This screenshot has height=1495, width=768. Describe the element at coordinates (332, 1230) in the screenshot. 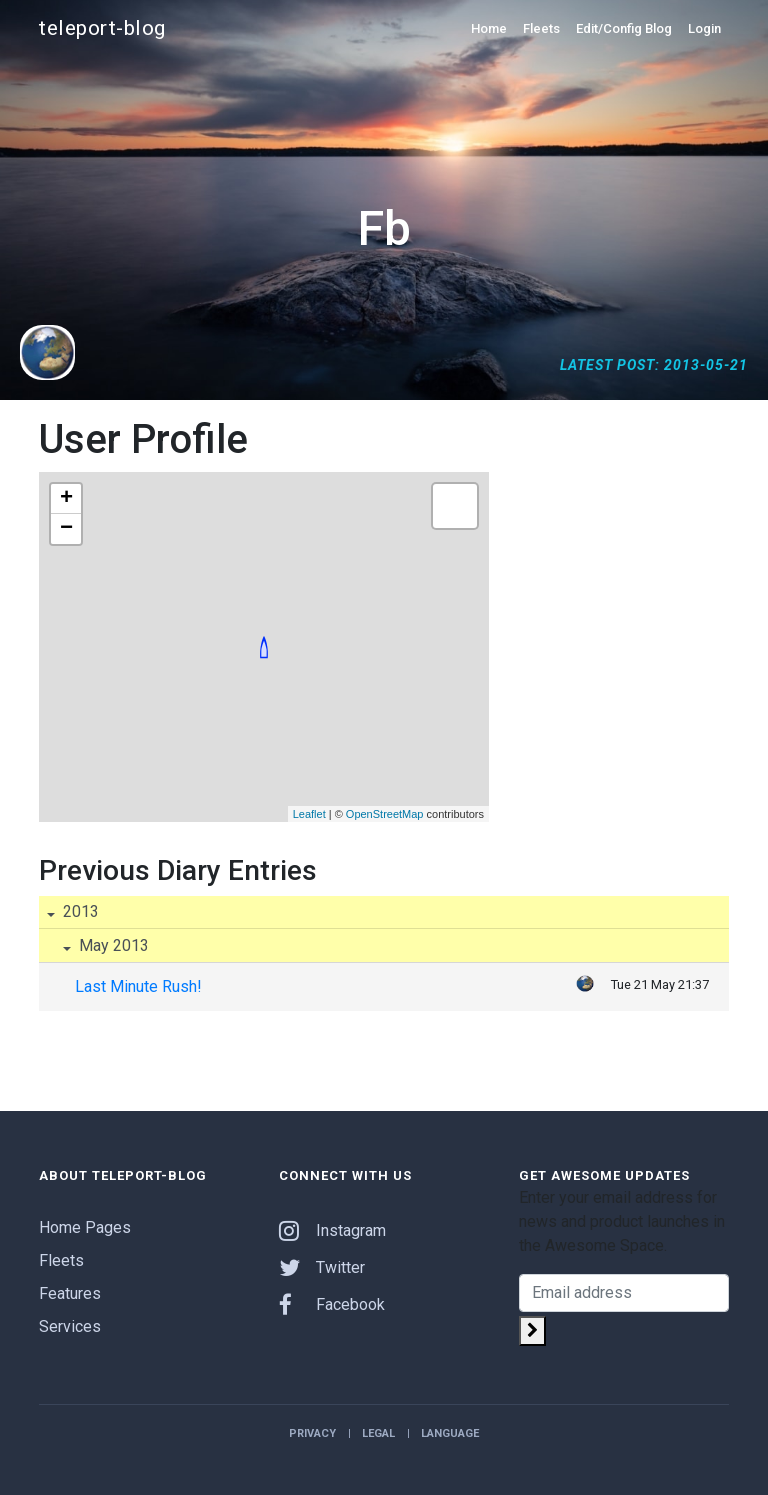

I see `Instagram` at that location.